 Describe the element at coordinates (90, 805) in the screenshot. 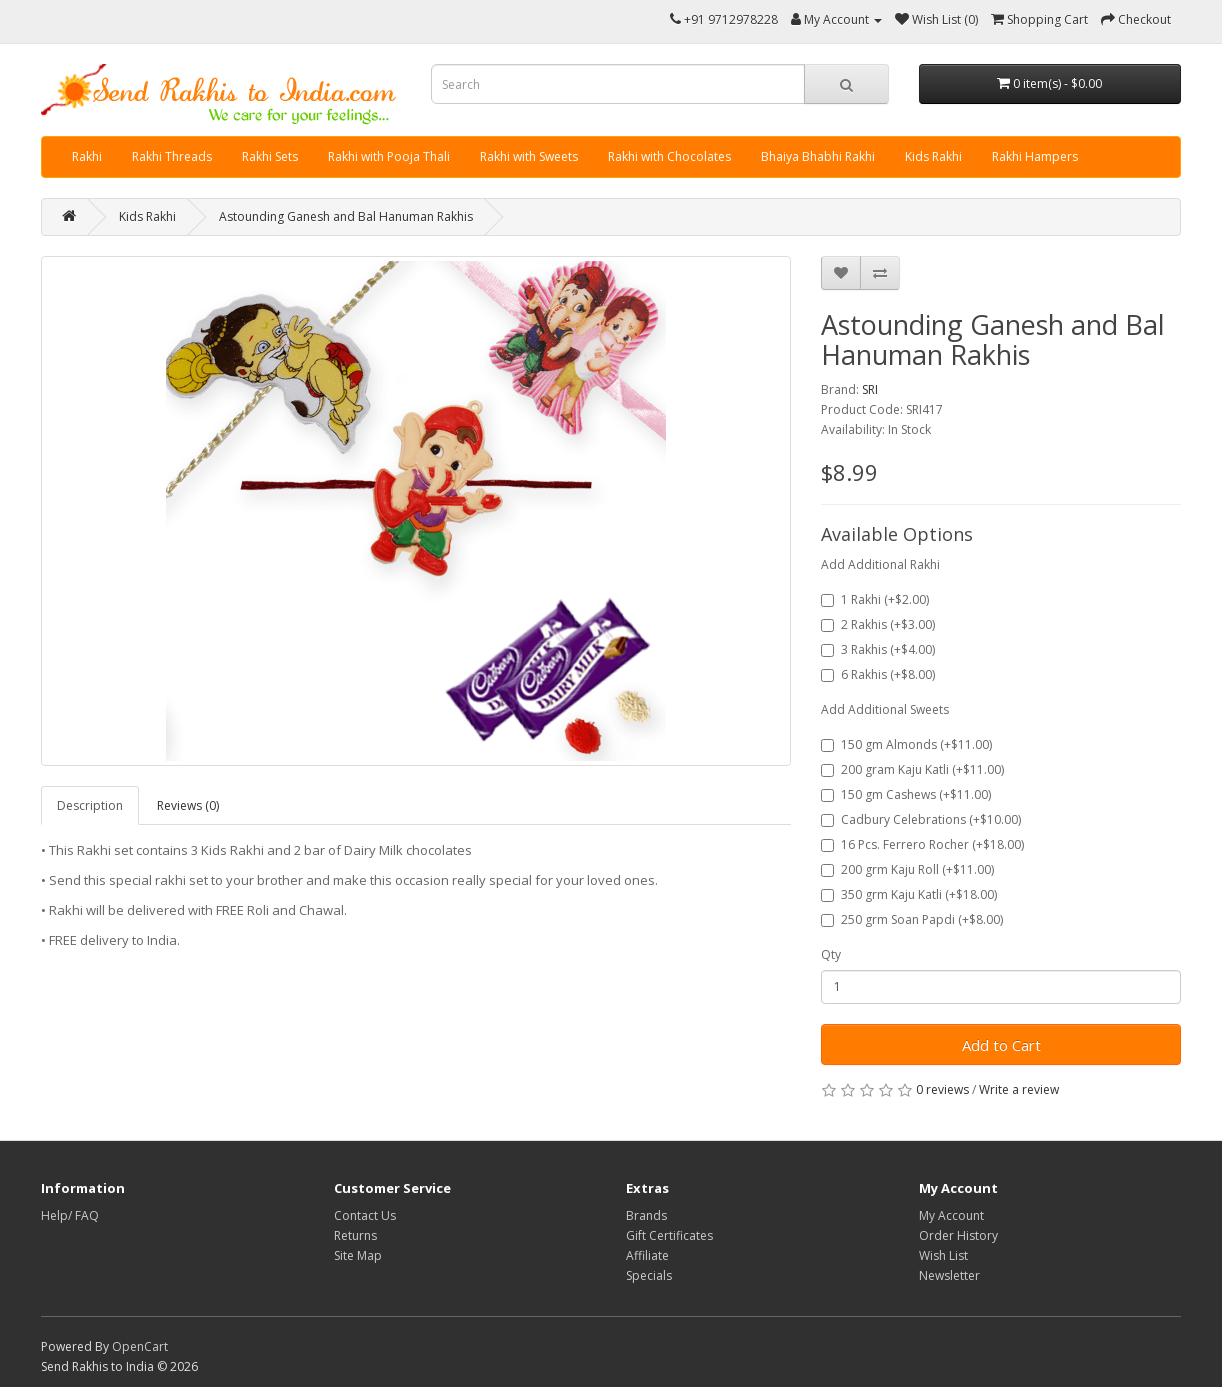

I see `Description` at that location.